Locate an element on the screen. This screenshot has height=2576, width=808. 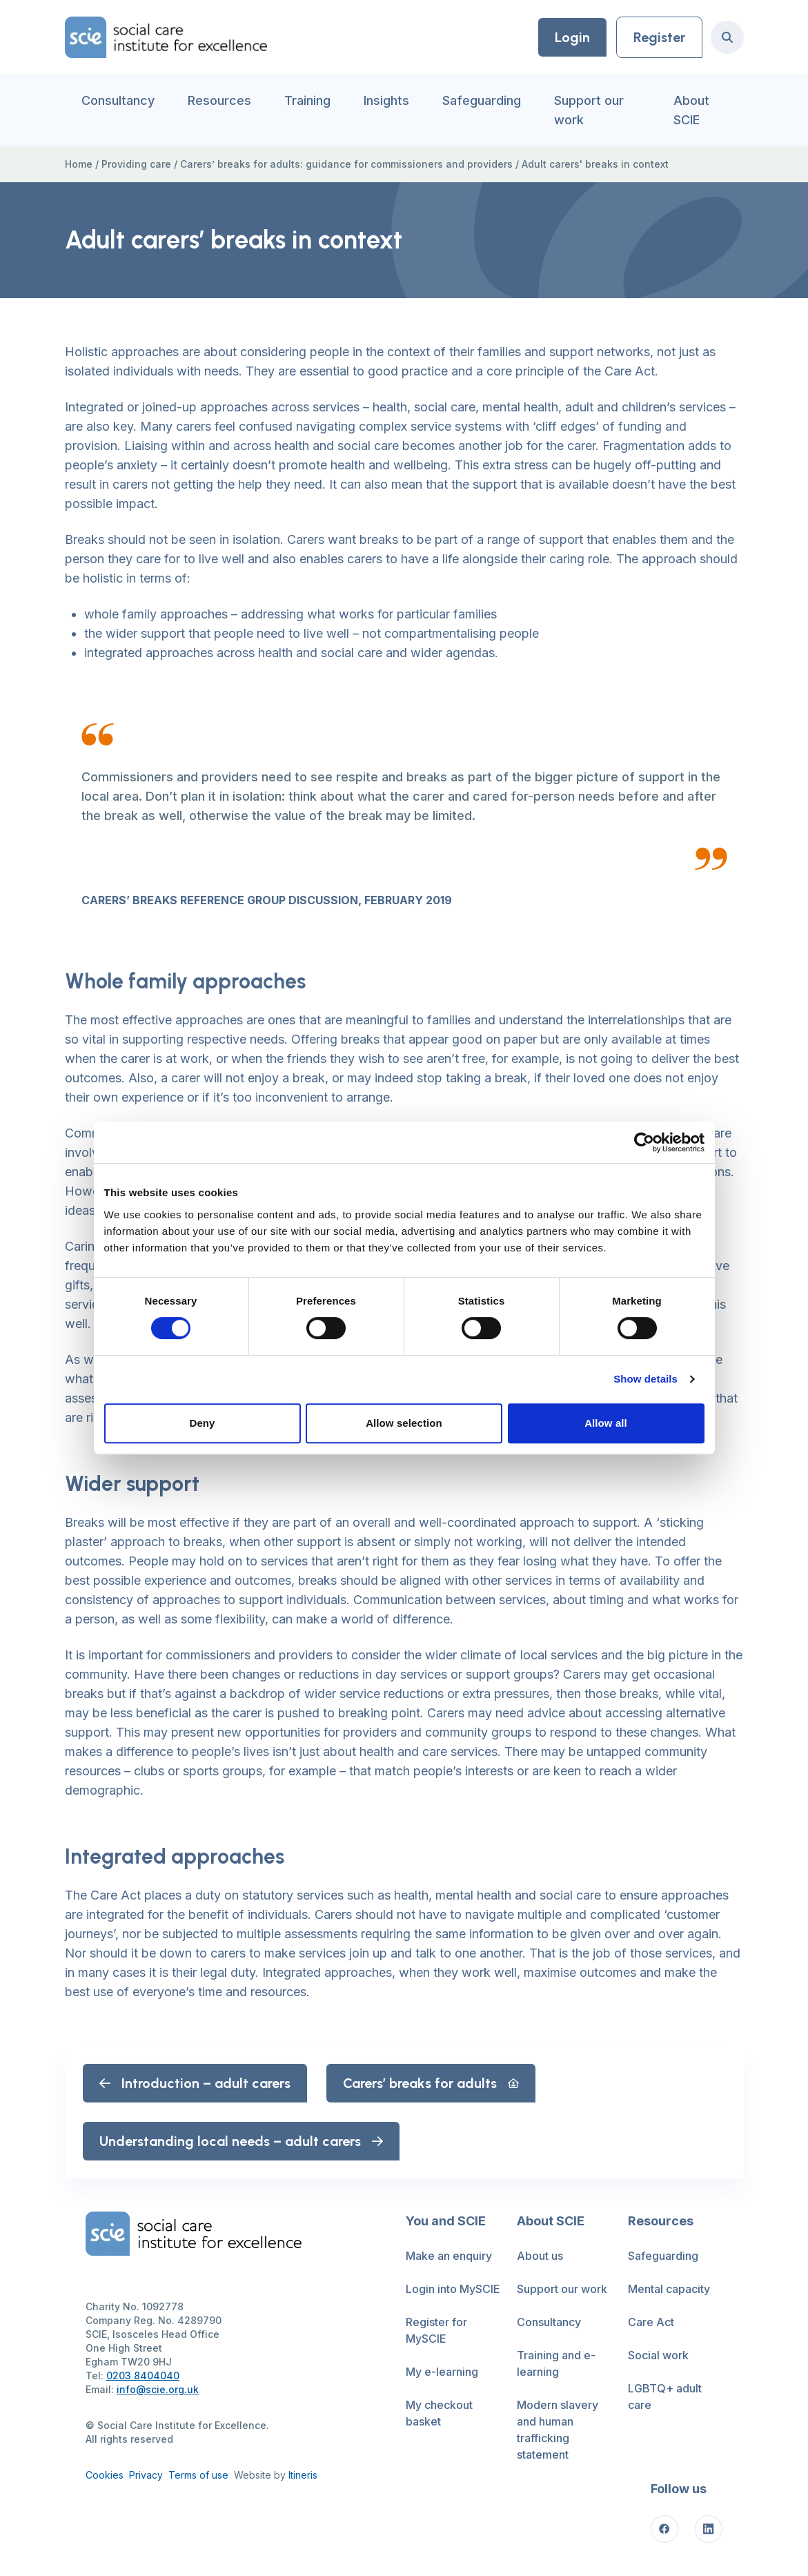
My e-learning is located at coordinates (442, 2372).